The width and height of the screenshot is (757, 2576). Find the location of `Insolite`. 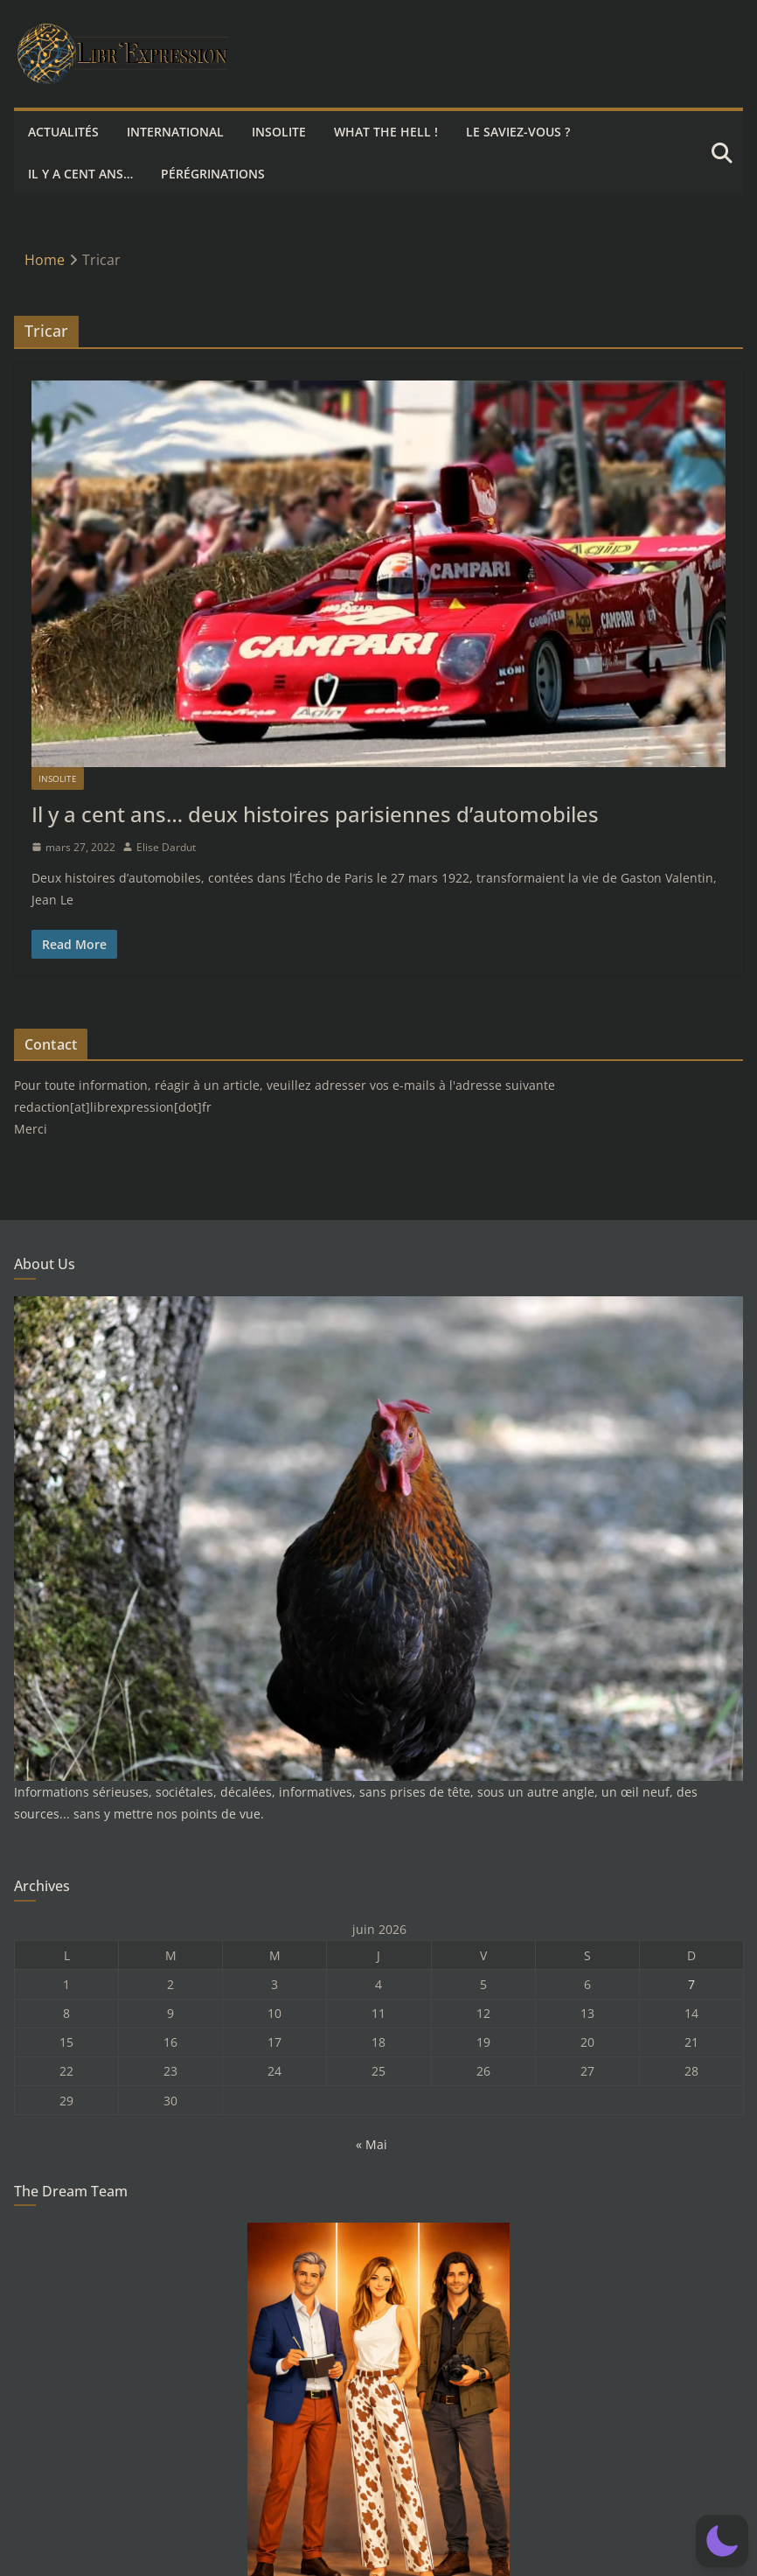

Insolite is located at coordinates (279, 131).